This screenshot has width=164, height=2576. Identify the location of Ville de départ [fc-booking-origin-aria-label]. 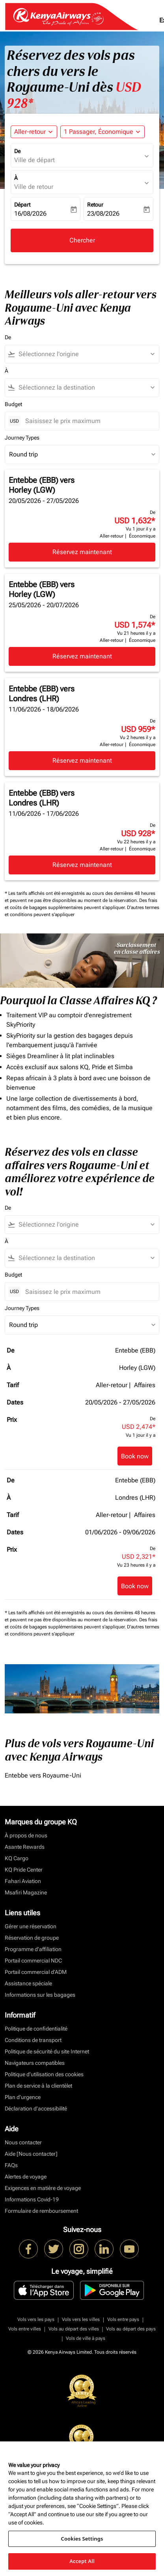
(34, 160).